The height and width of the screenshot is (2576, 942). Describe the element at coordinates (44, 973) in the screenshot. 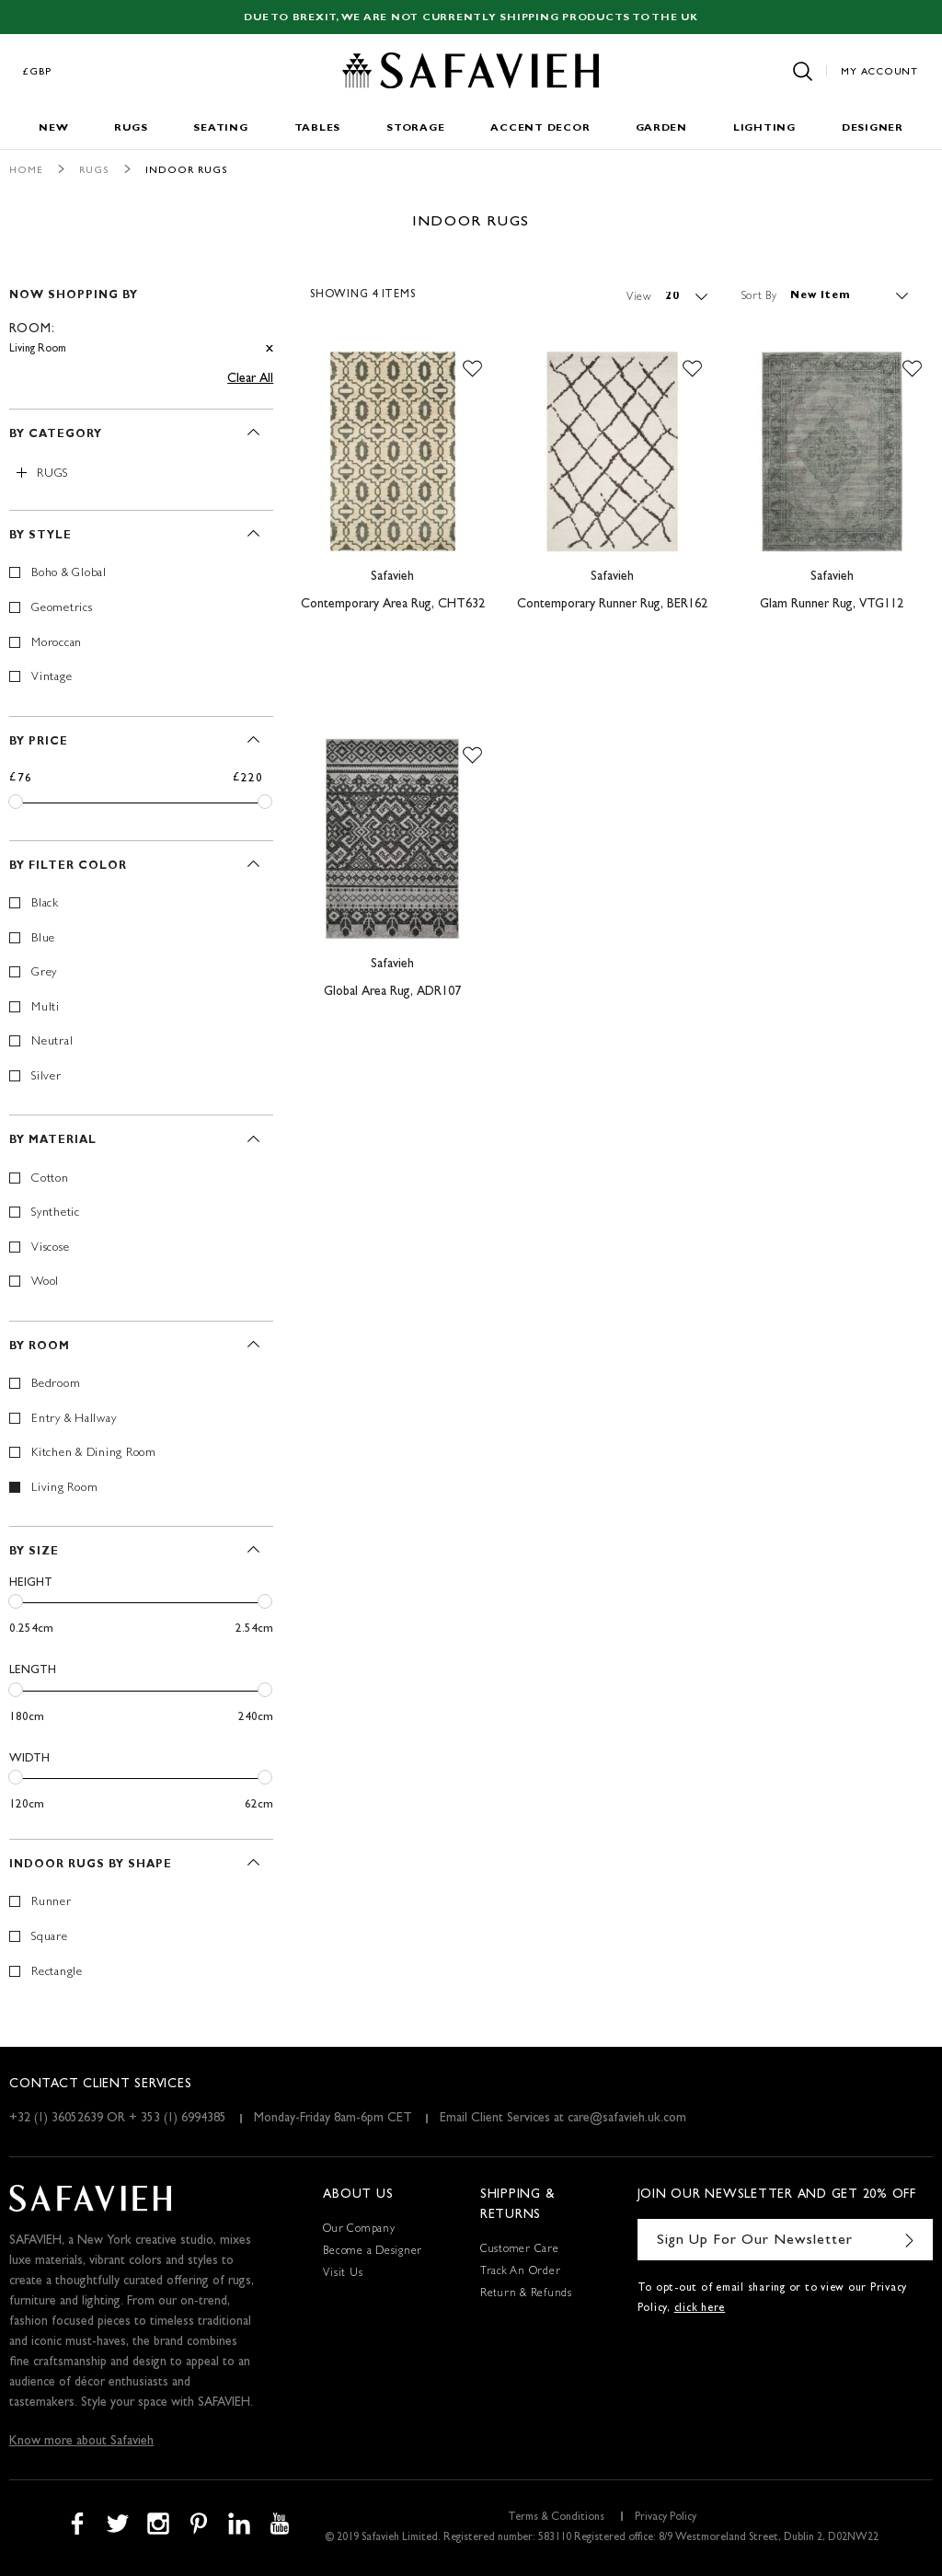

I see `Grey` at that location.